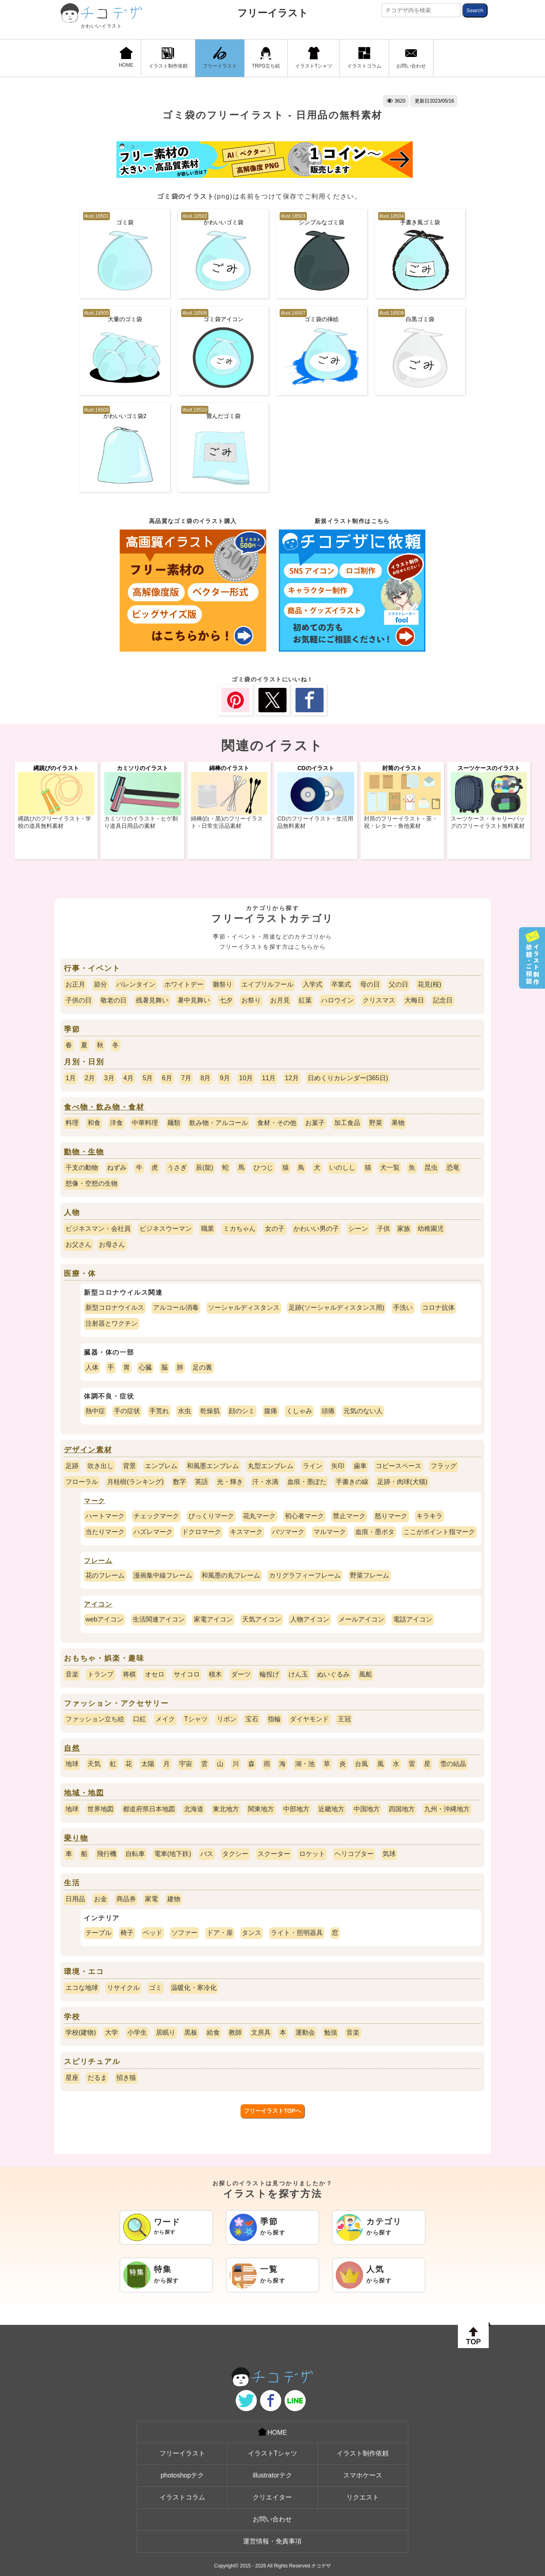  What do you see at coordinates (272, 2497) in the screenshot?
I see `クリエイター` at bounding box center [272, 2497].